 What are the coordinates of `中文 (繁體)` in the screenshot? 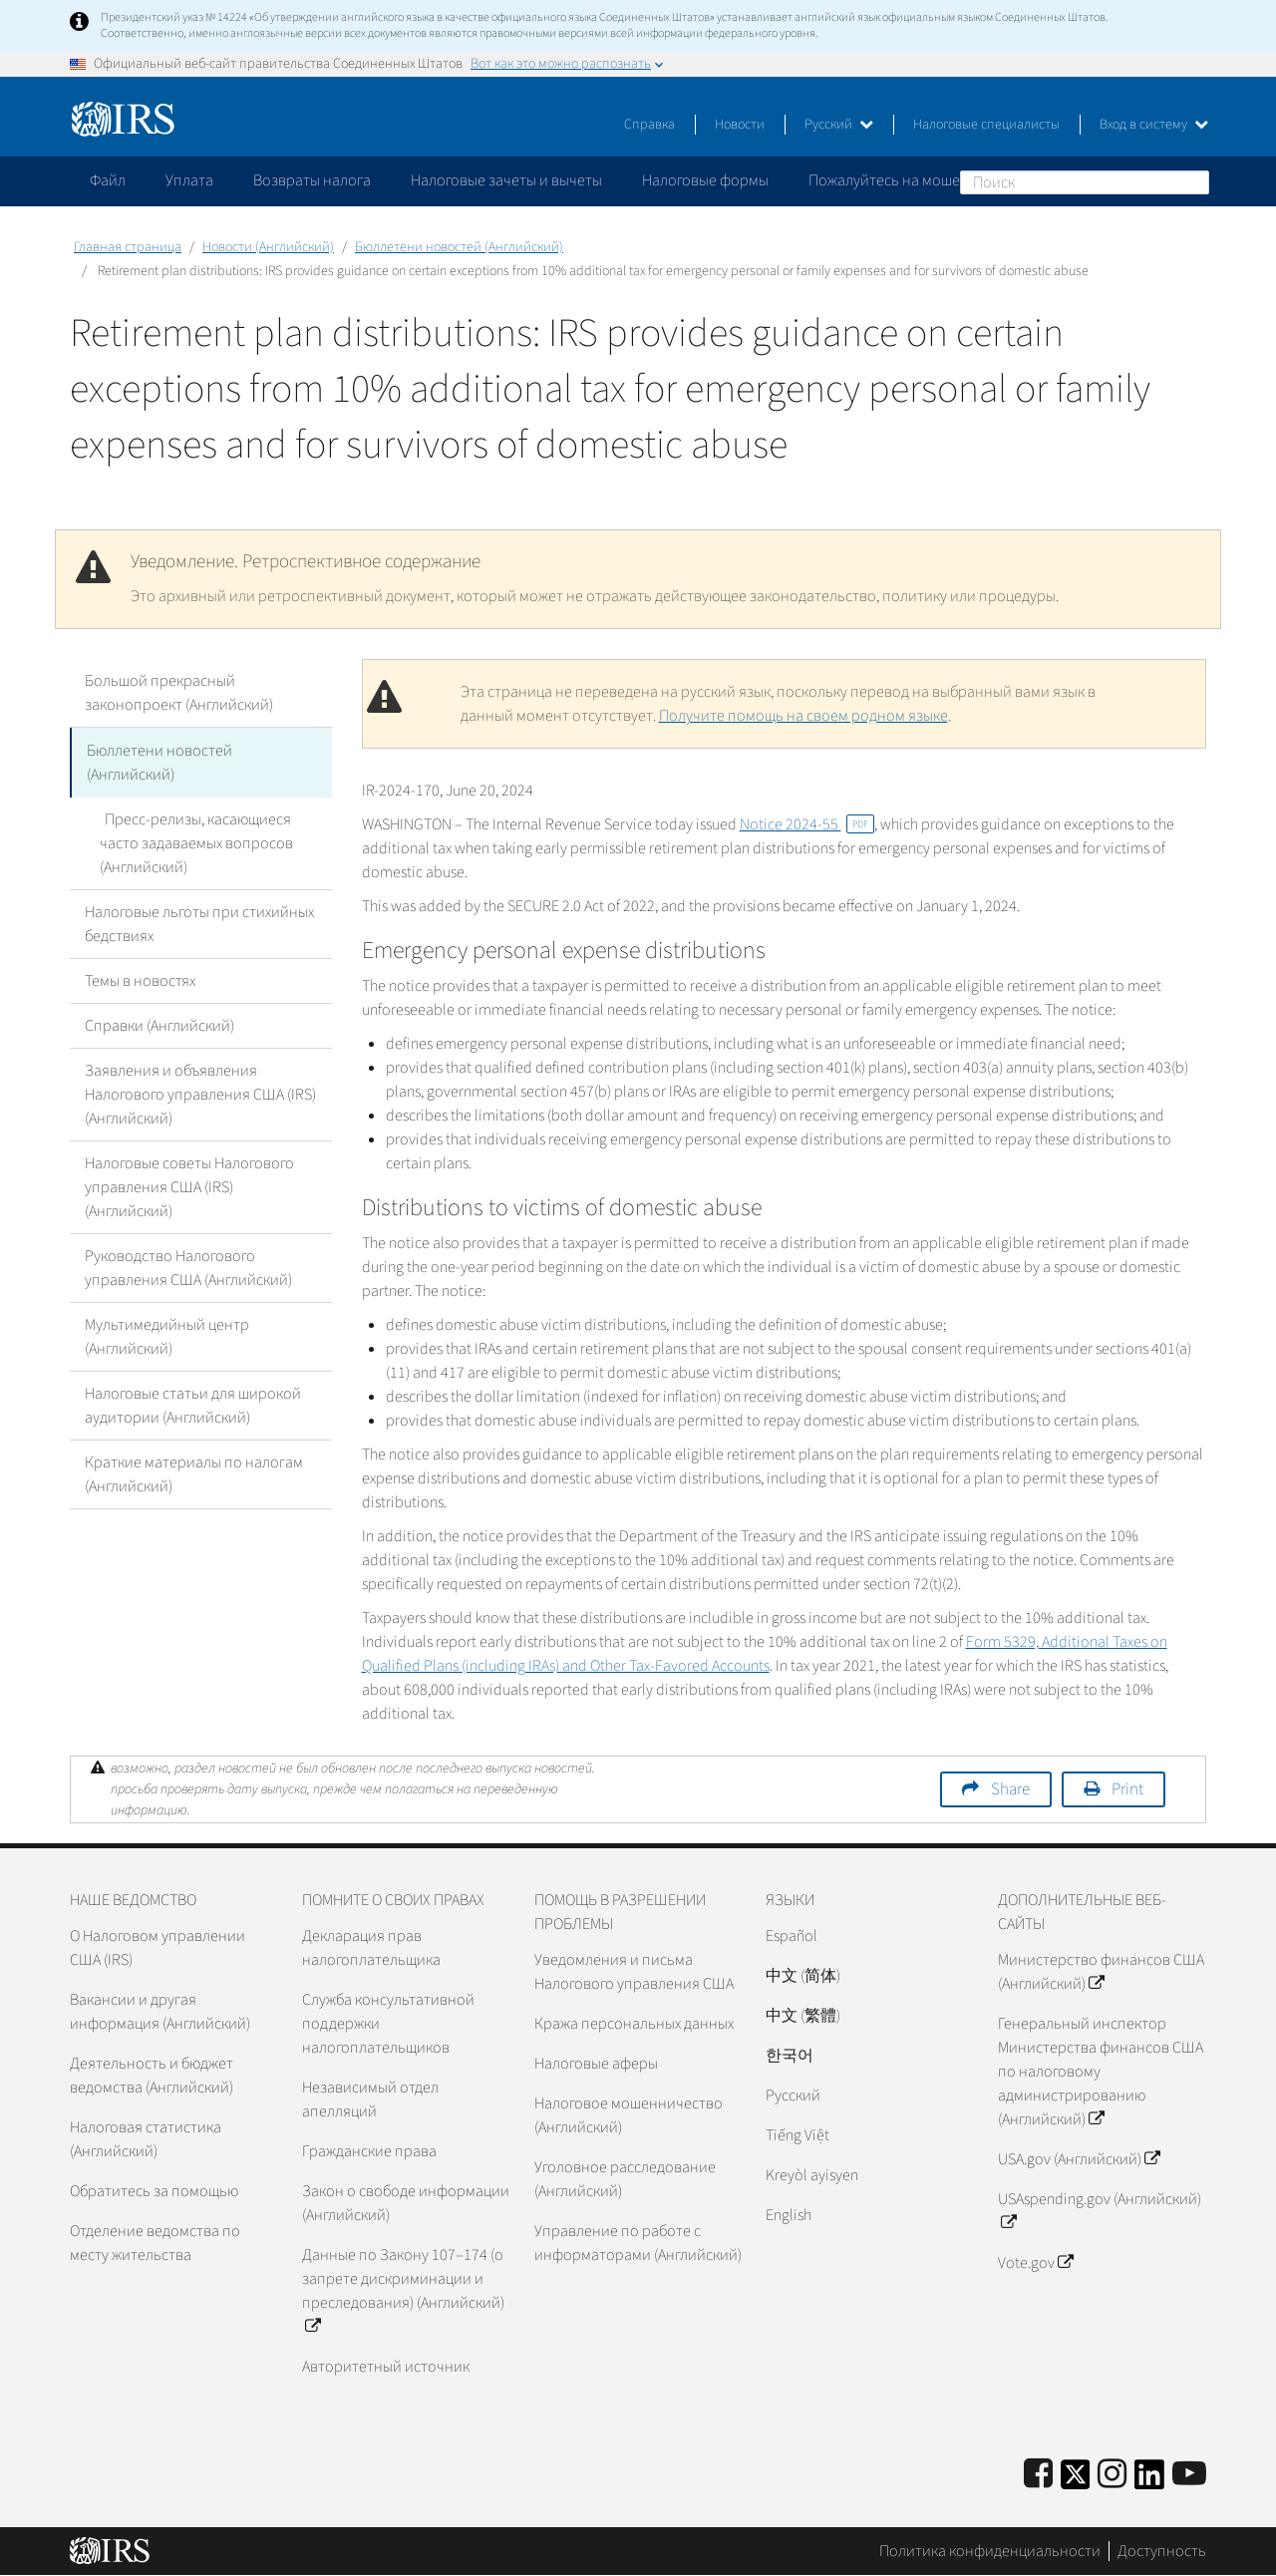 It's located at (803, 2016).